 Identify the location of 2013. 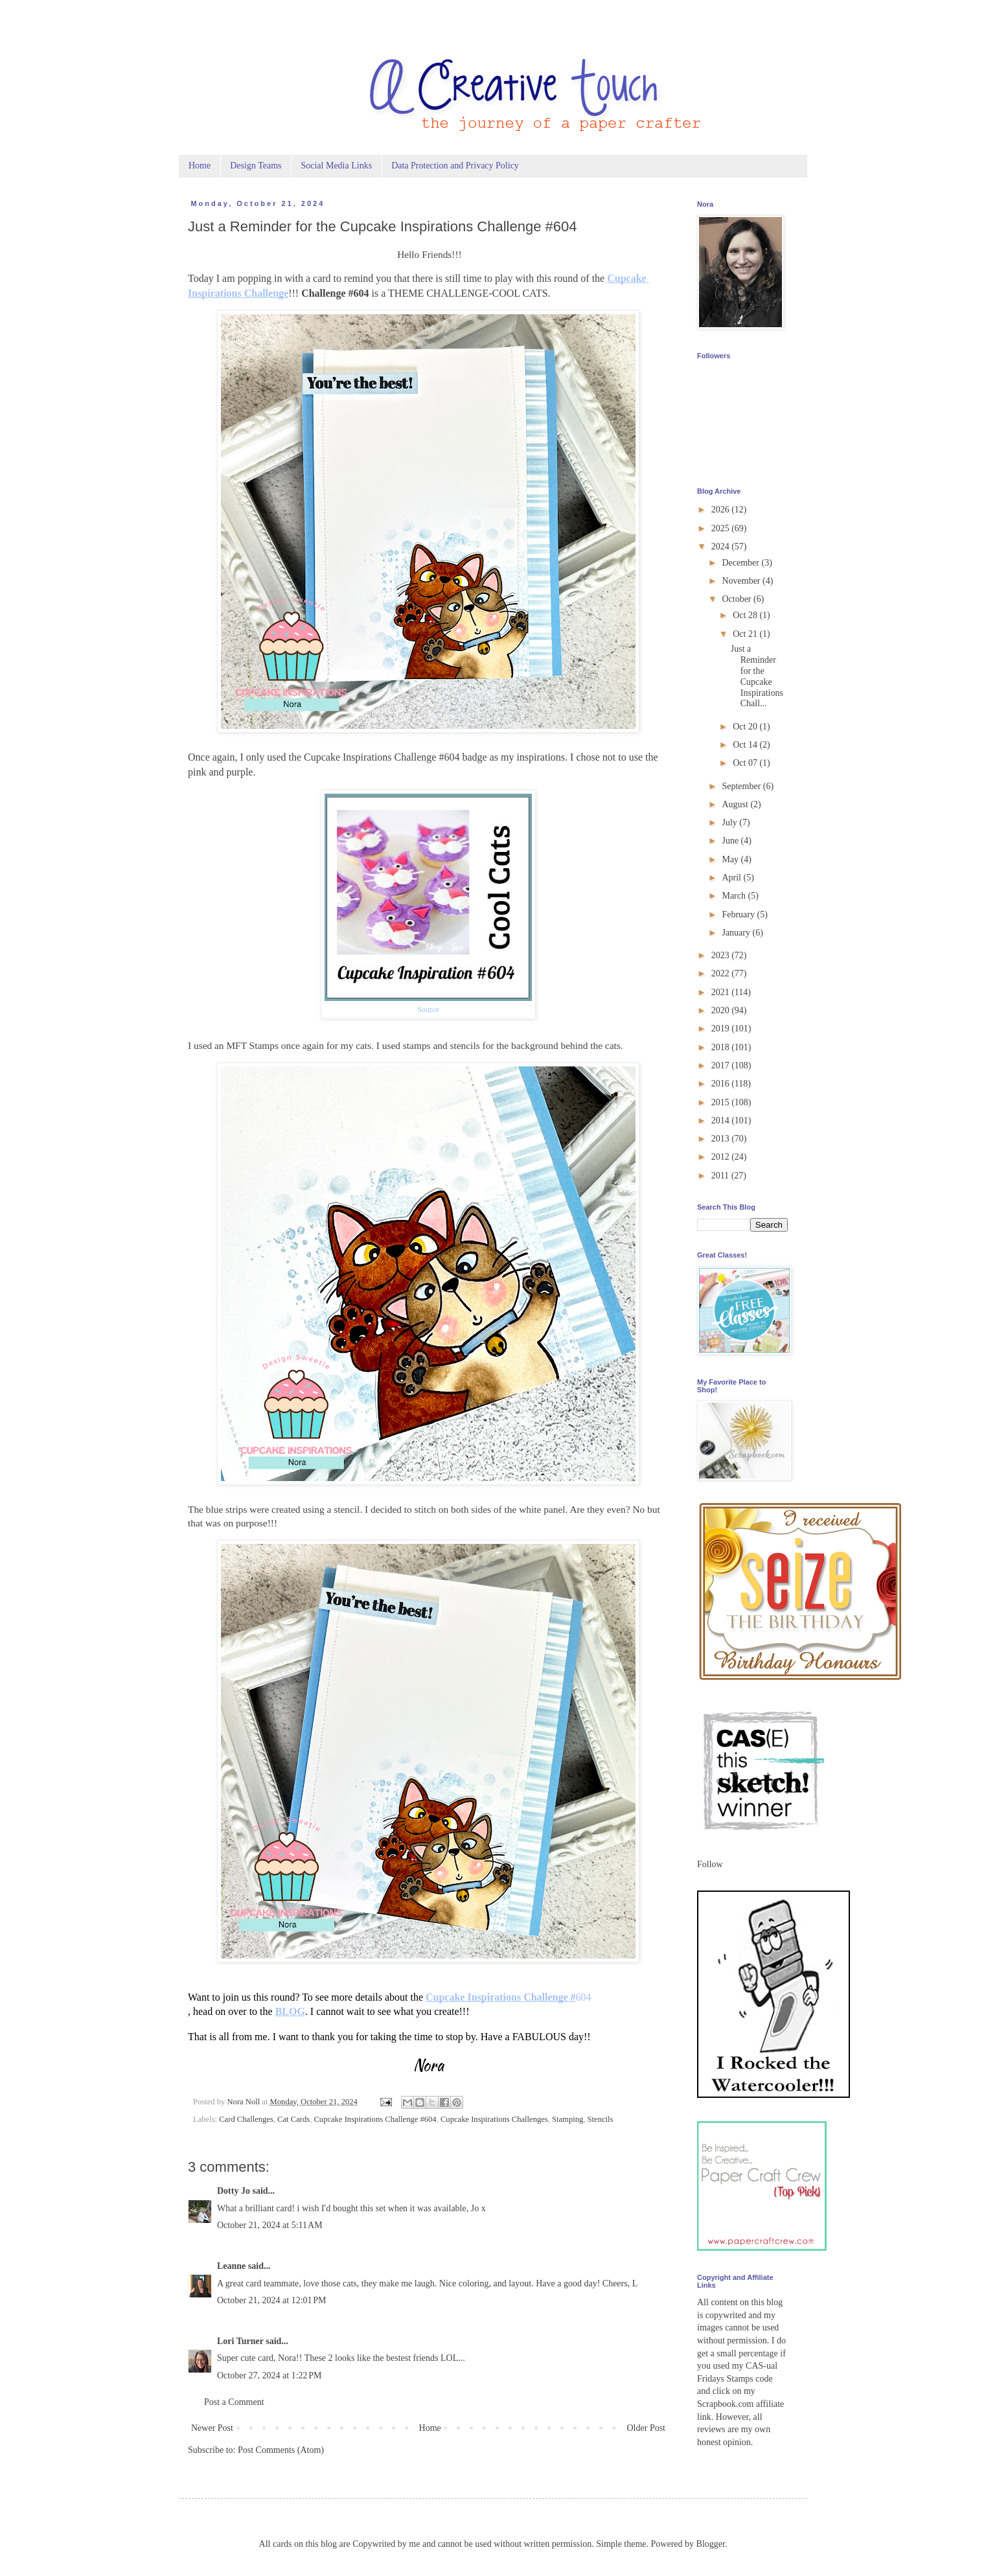
(721, 1139).